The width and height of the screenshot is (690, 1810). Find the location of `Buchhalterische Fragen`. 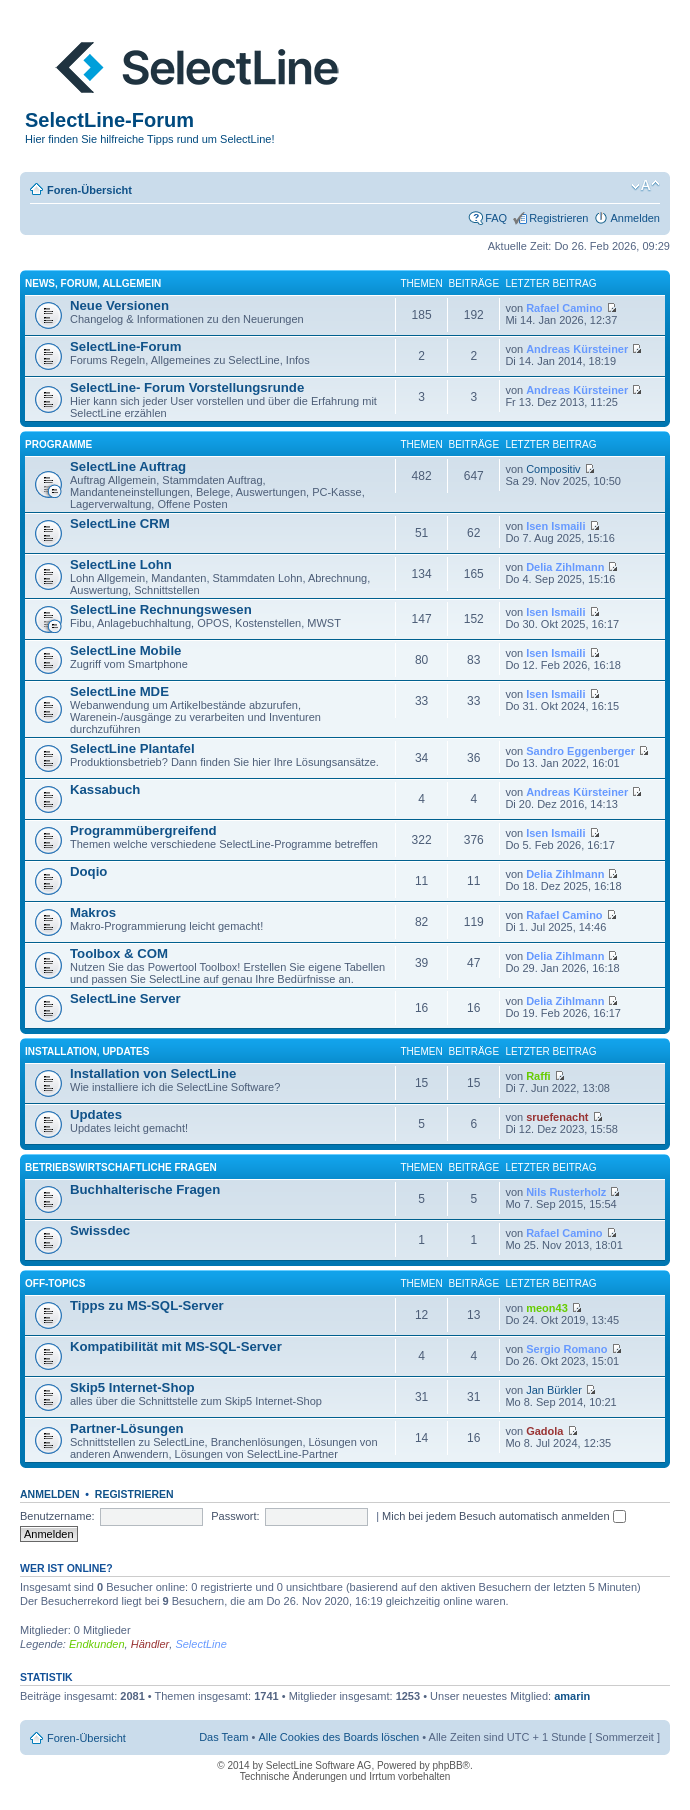

Buchhalterische Fragen is located at coordinates (145, 1189).